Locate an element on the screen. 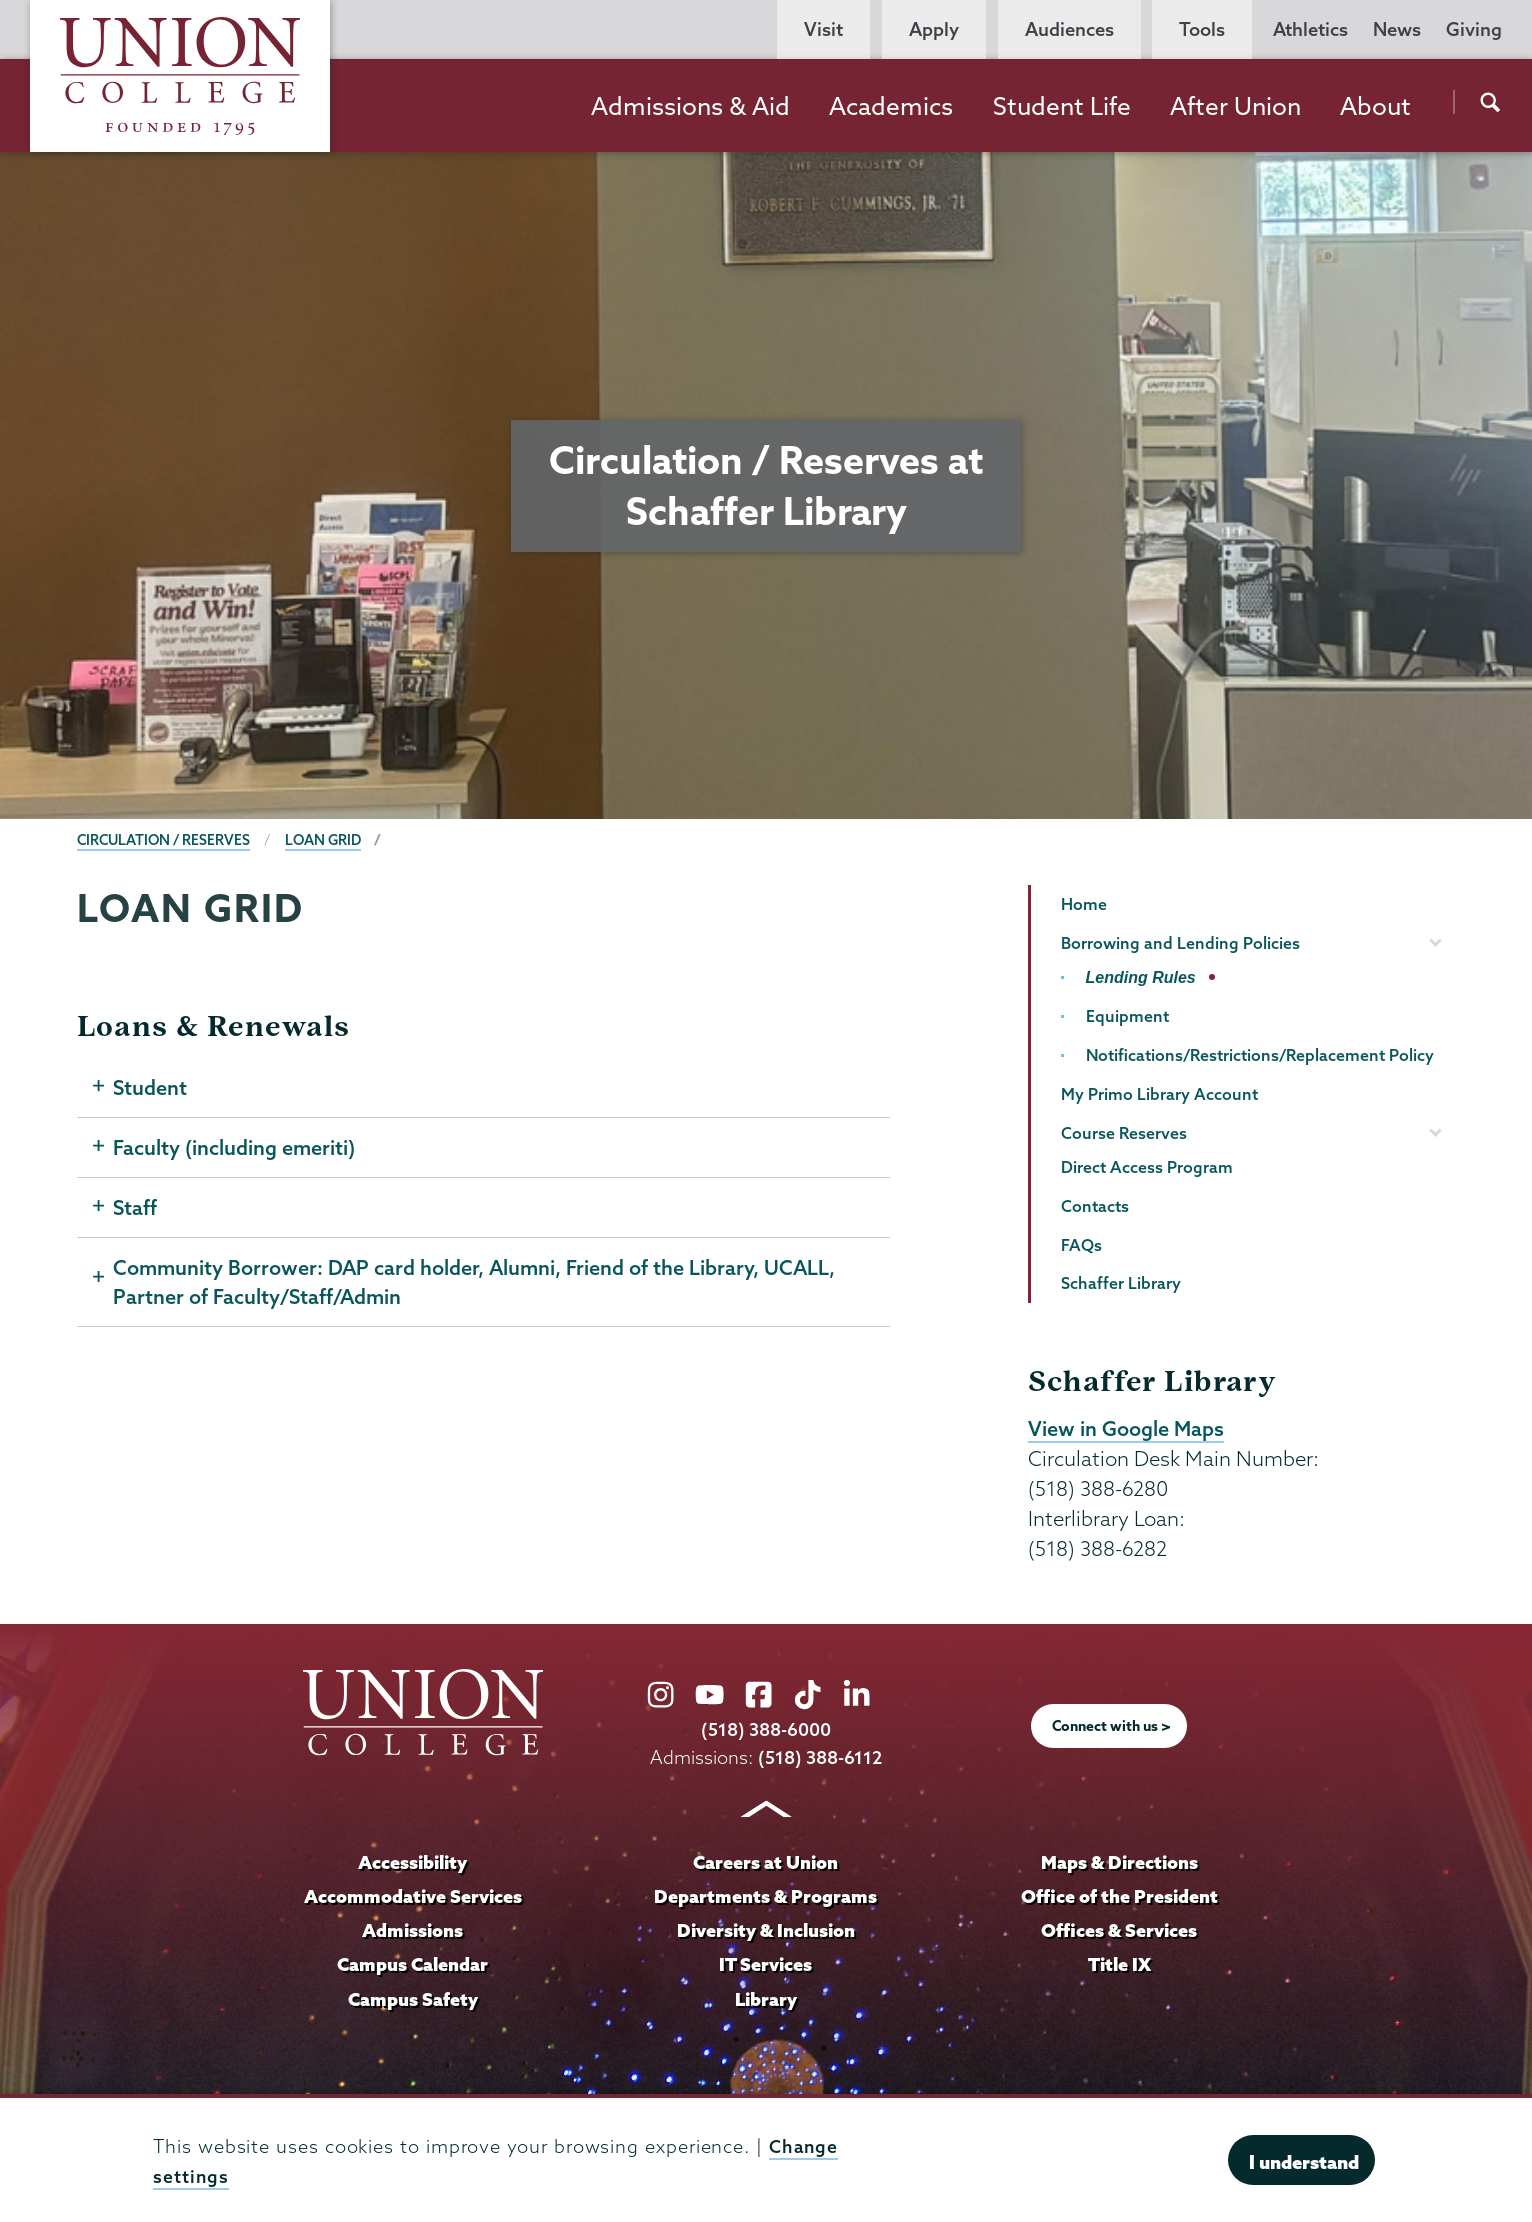  Contacts is located at coordinates (1095, 1206).